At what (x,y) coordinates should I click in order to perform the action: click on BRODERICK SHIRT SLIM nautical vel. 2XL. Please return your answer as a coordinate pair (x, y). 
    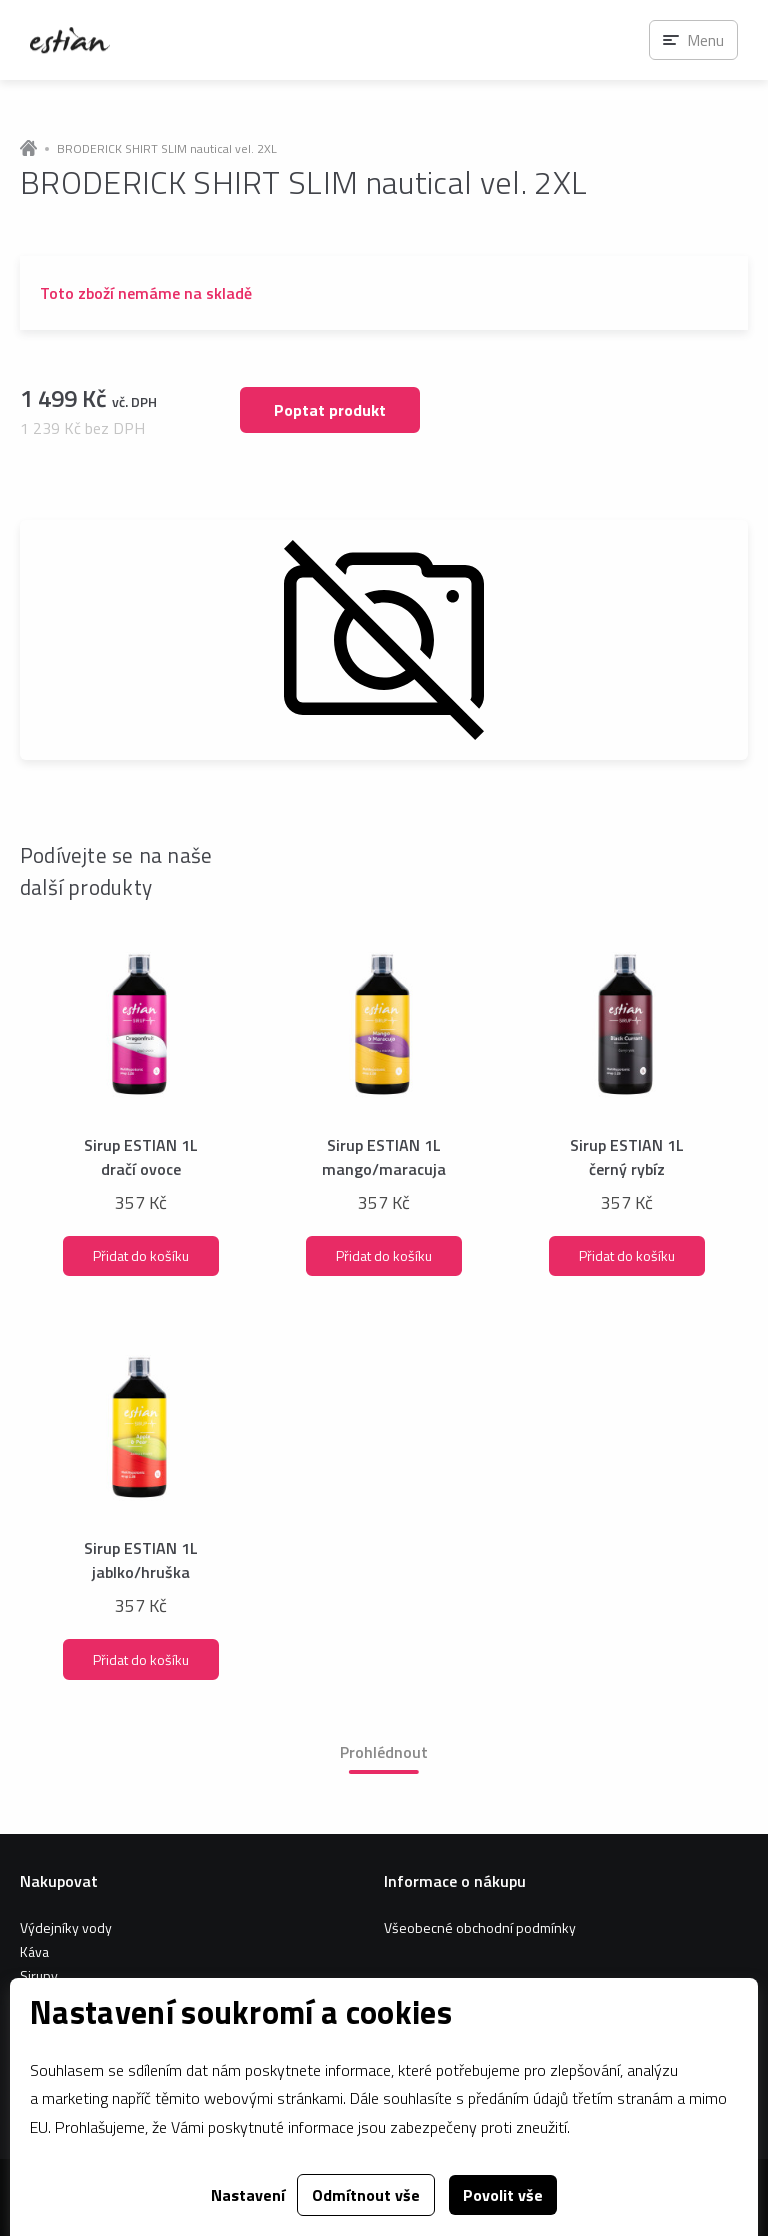
    Looking at the image, I should click on (167, 149).